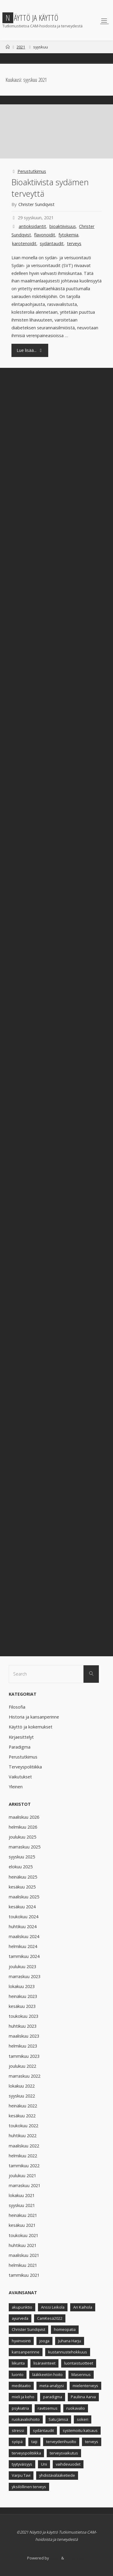  I want to click on ruokavaliohoito [ruokavaliohoito (6 kohdetta)], so click(26, 2419).